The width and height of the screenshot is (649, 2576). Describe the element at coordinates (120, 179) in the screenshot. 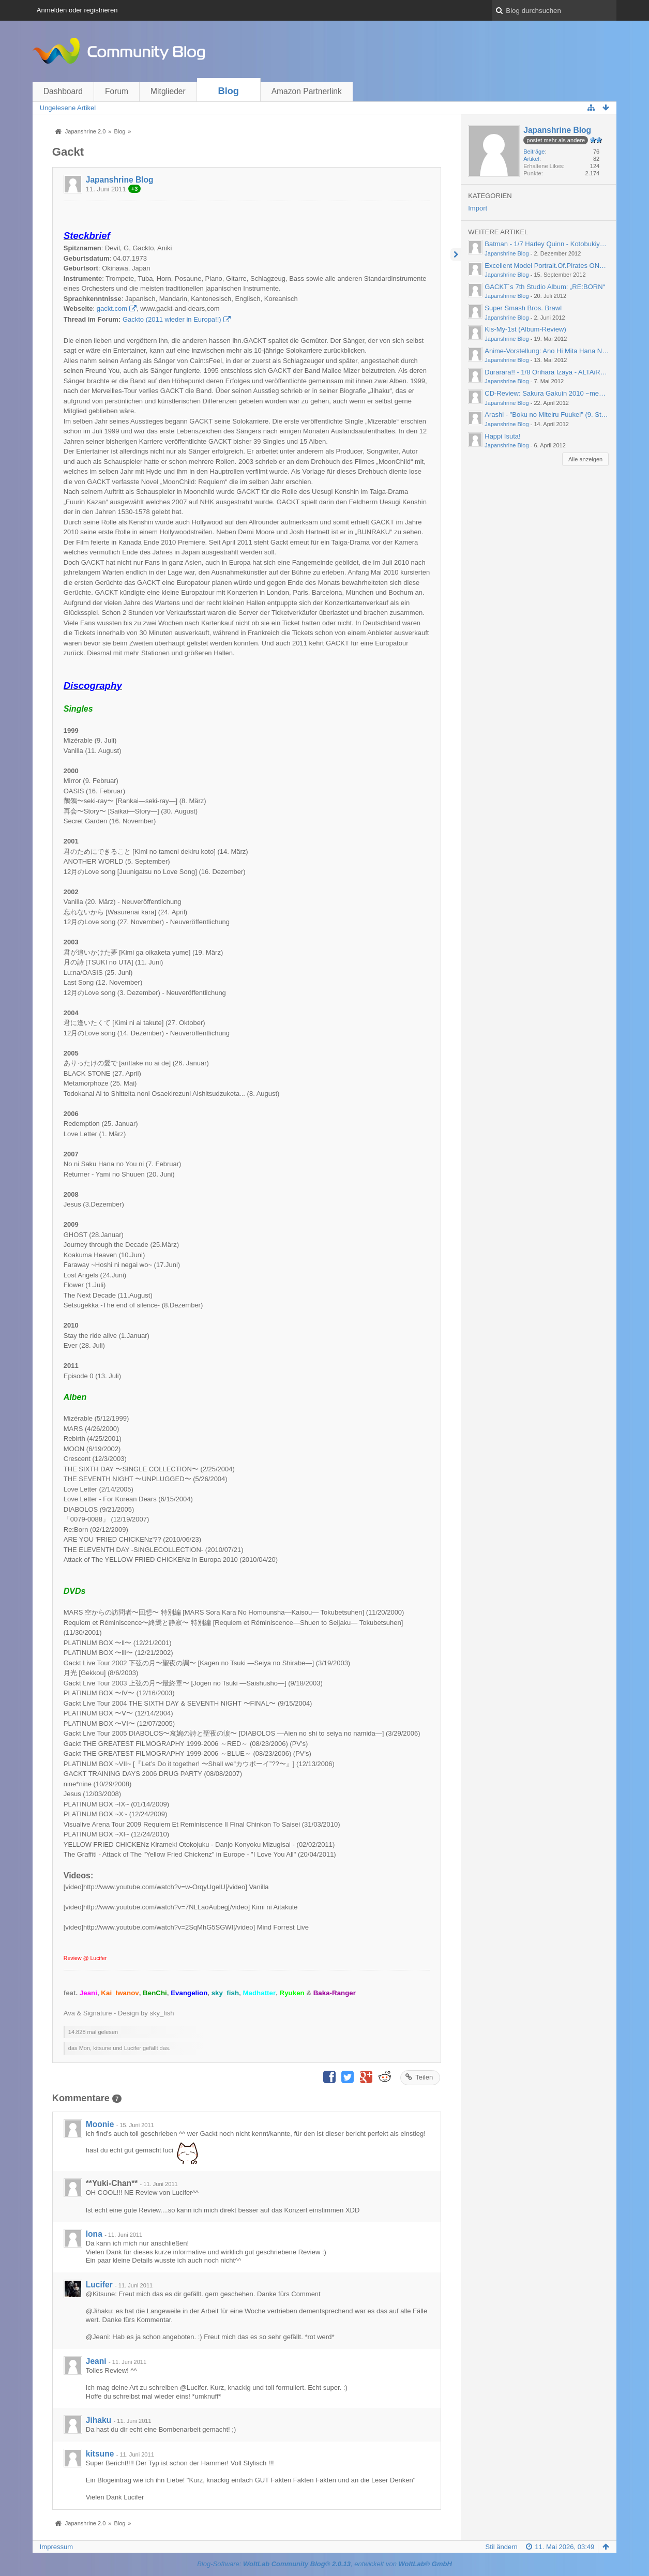

I see `Japanshrine Blog` at that location.